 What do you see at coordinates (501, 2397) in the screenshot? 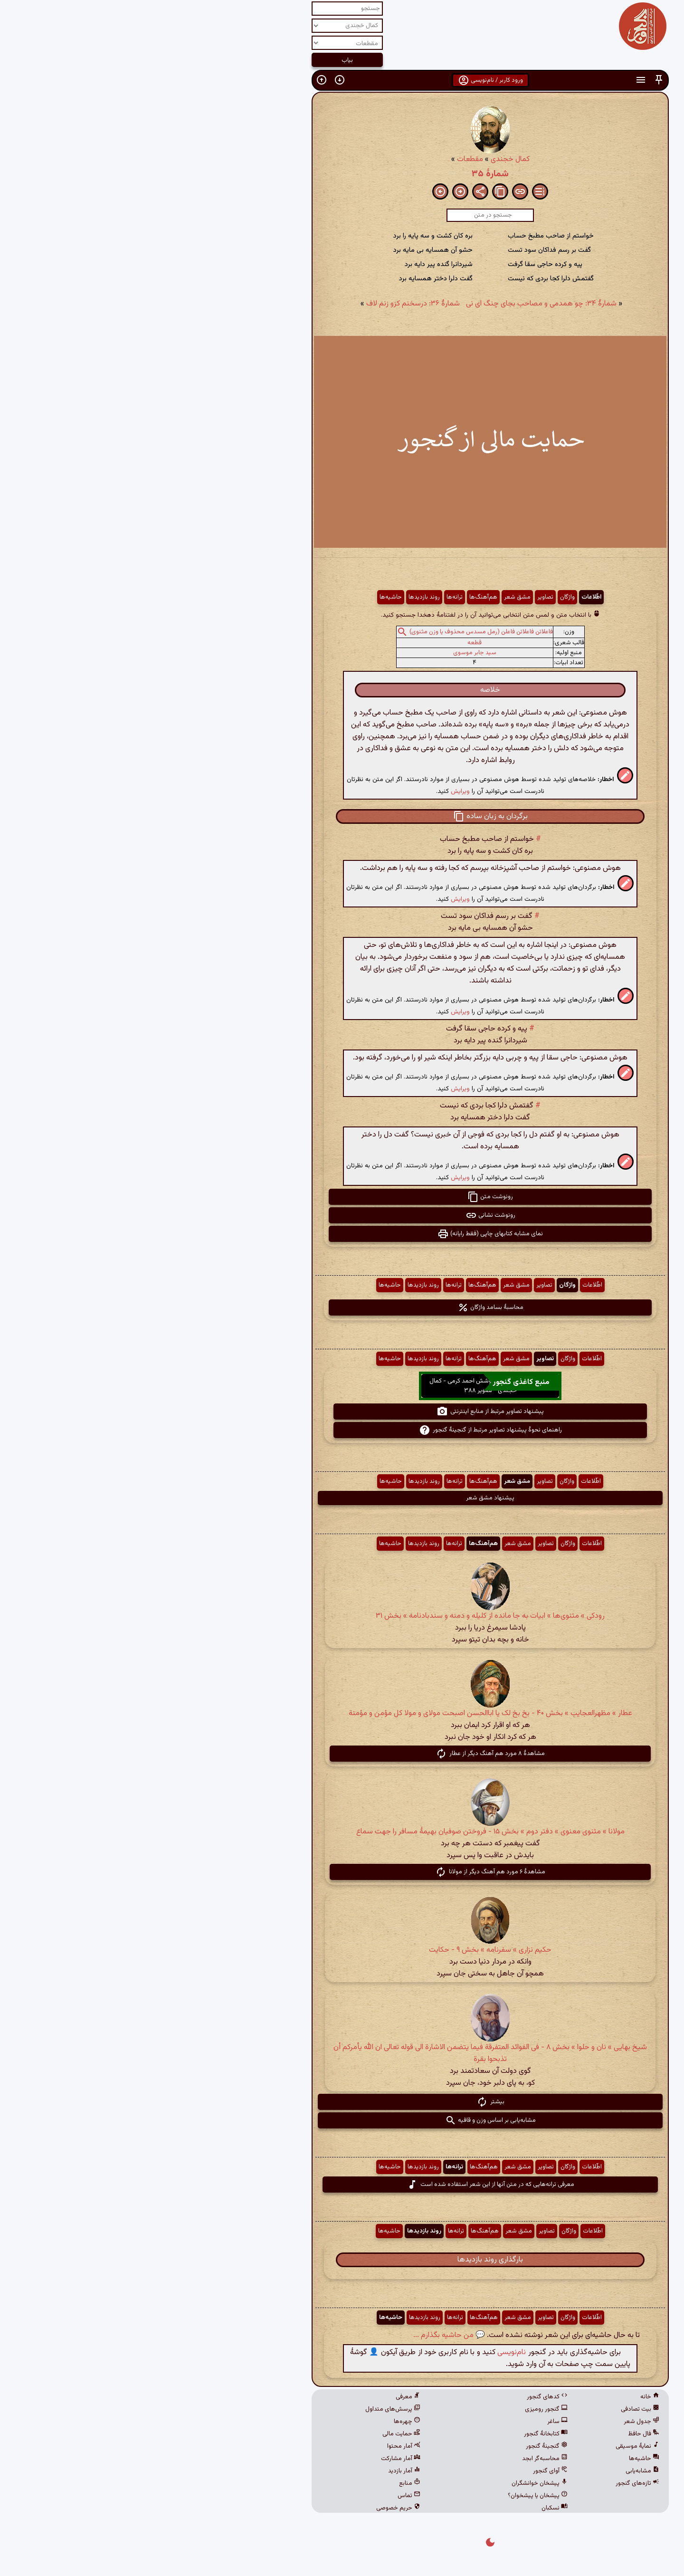
I see `خانه` at bounding box center [501, 2397].